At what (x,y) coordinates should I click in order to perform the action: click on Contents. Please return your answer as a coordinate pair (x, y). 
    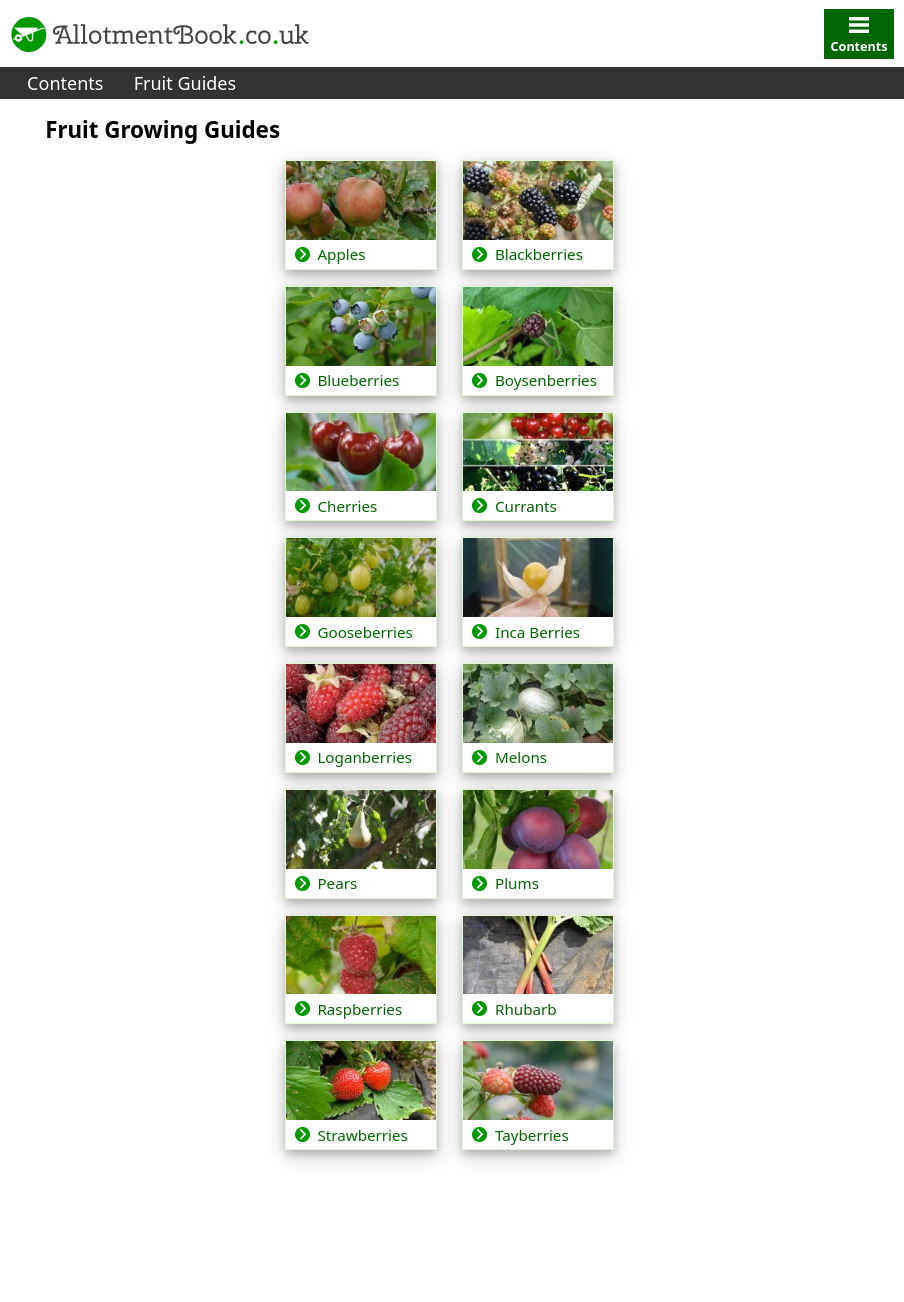
    Looking at the image, I should click on (65, 83).